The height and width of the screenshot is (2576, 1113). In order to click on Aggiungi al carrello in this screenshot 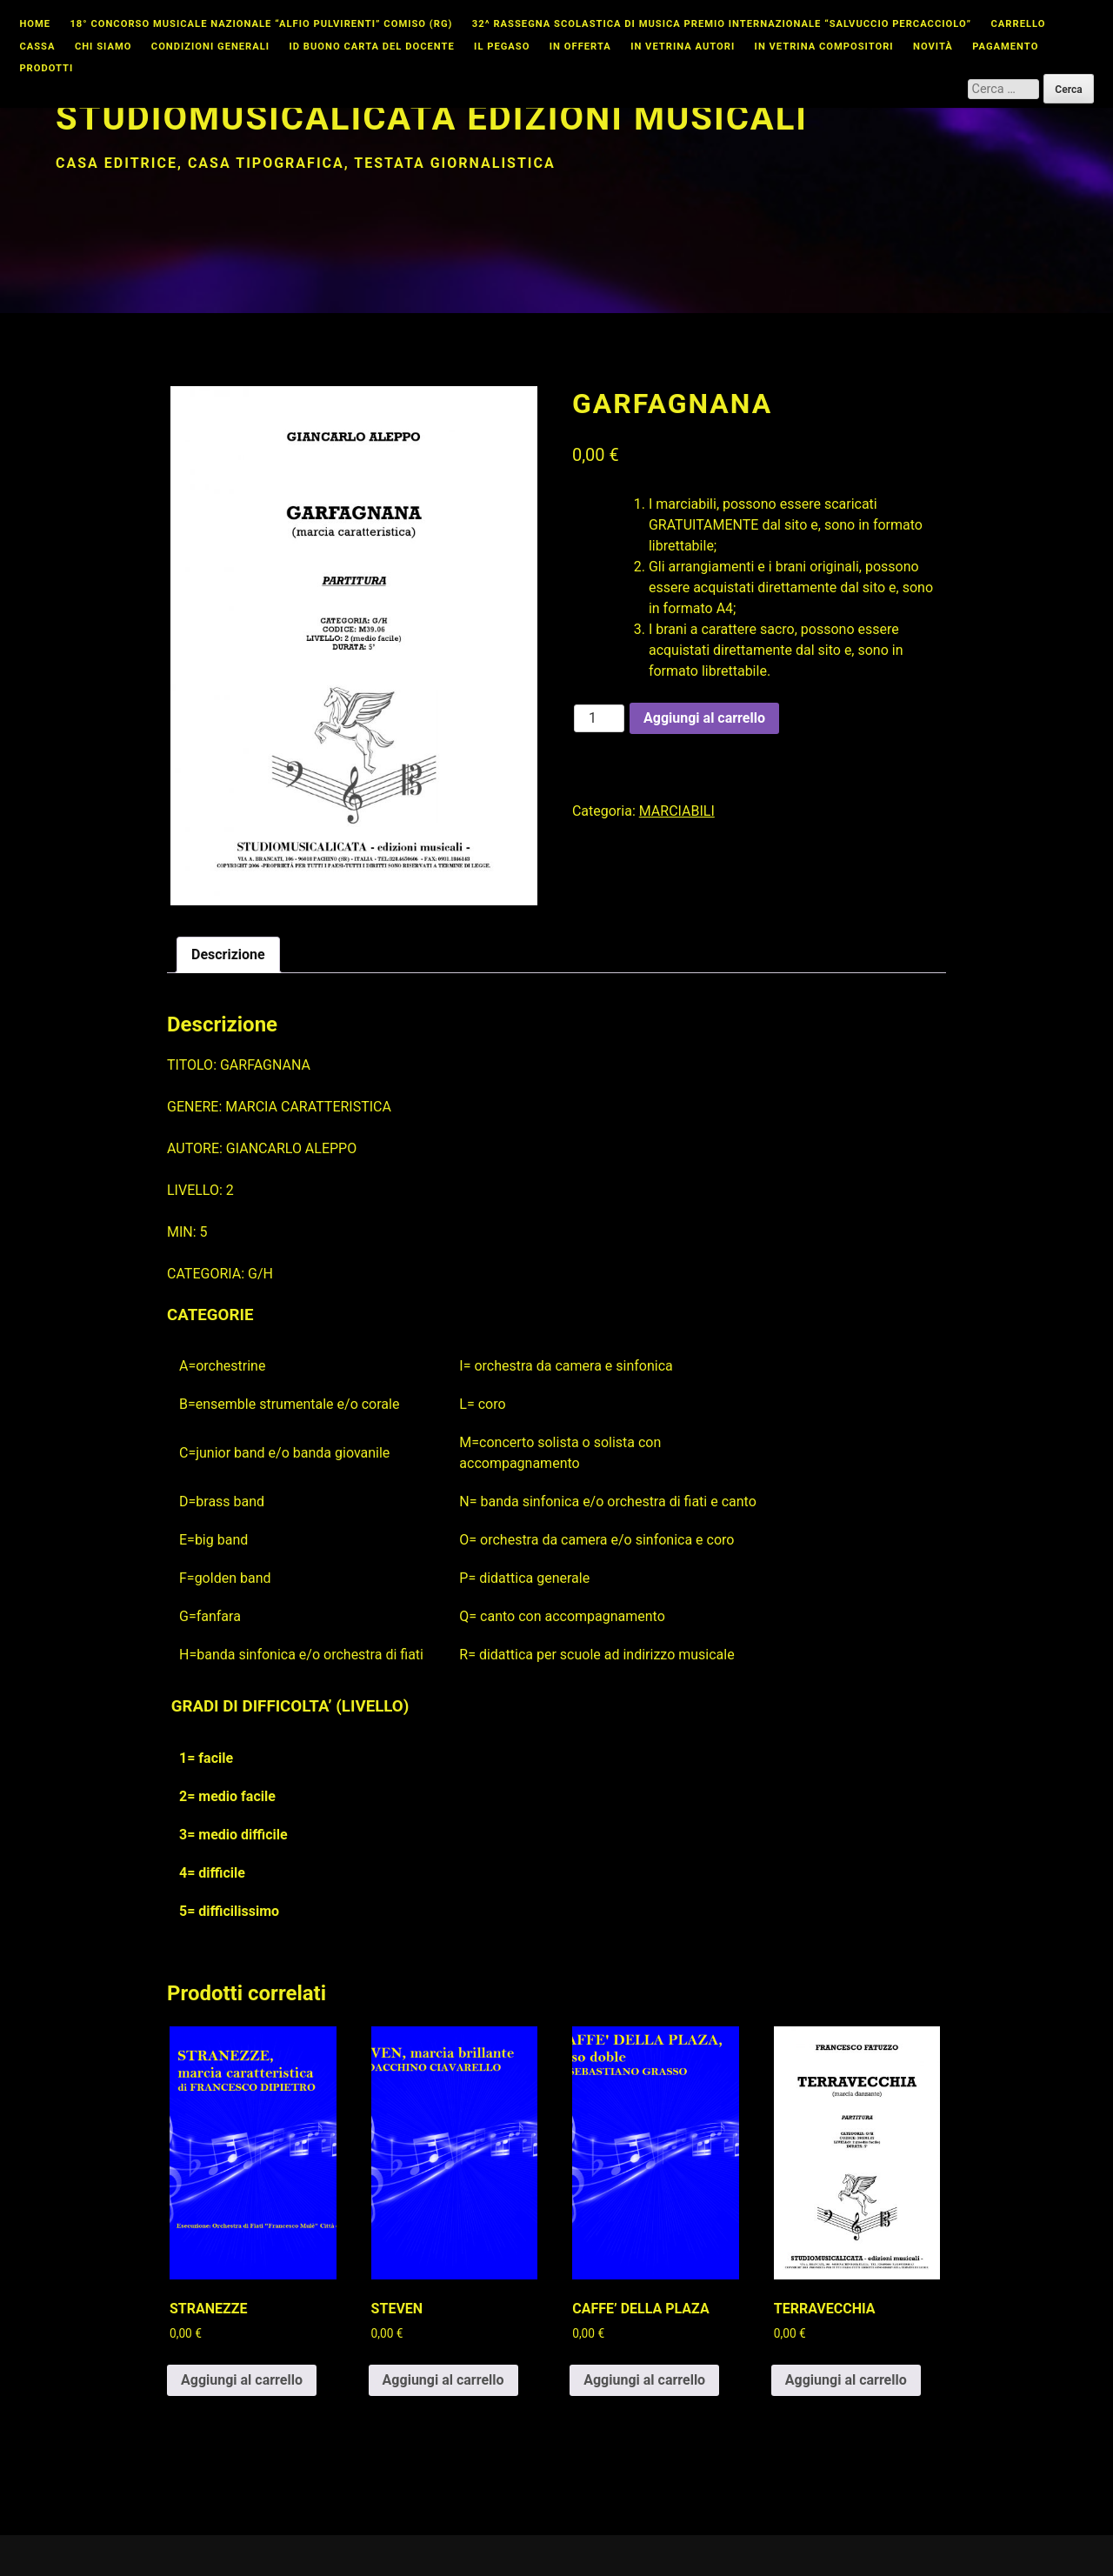, I will do `click(704, 718)`.